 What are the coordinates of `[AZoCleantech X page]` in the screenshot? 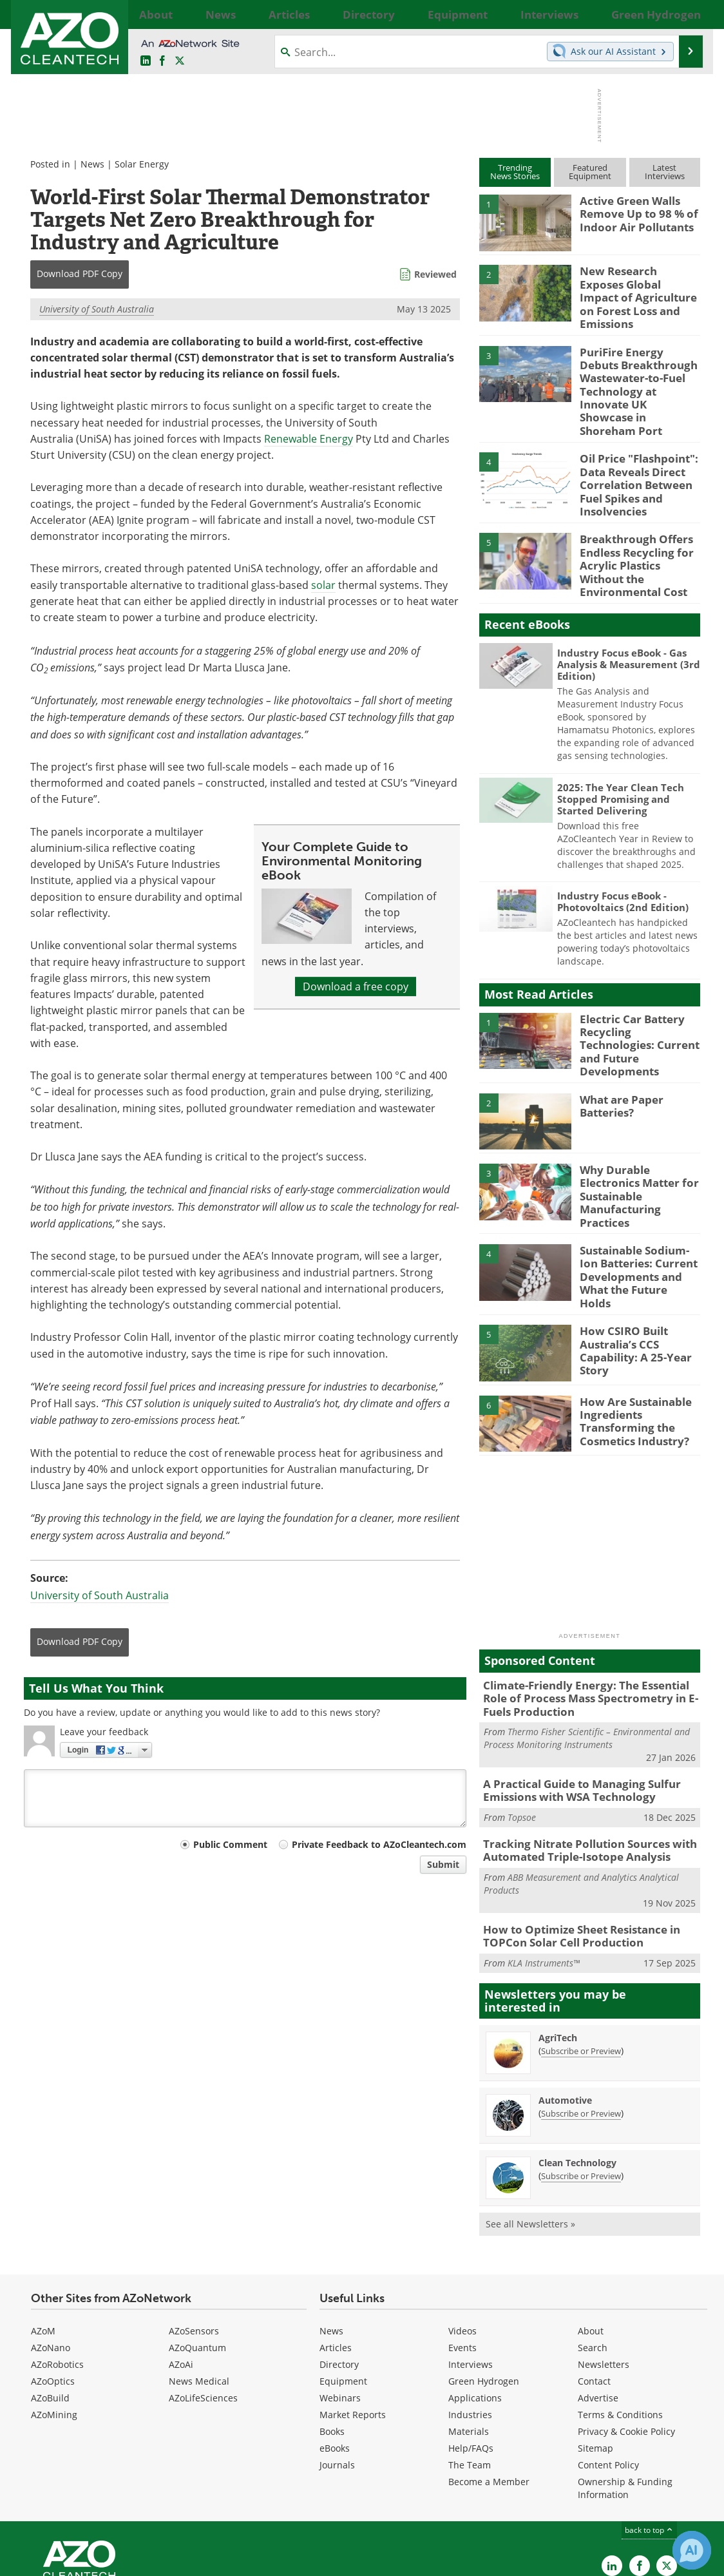 It's located at (666, 2471).